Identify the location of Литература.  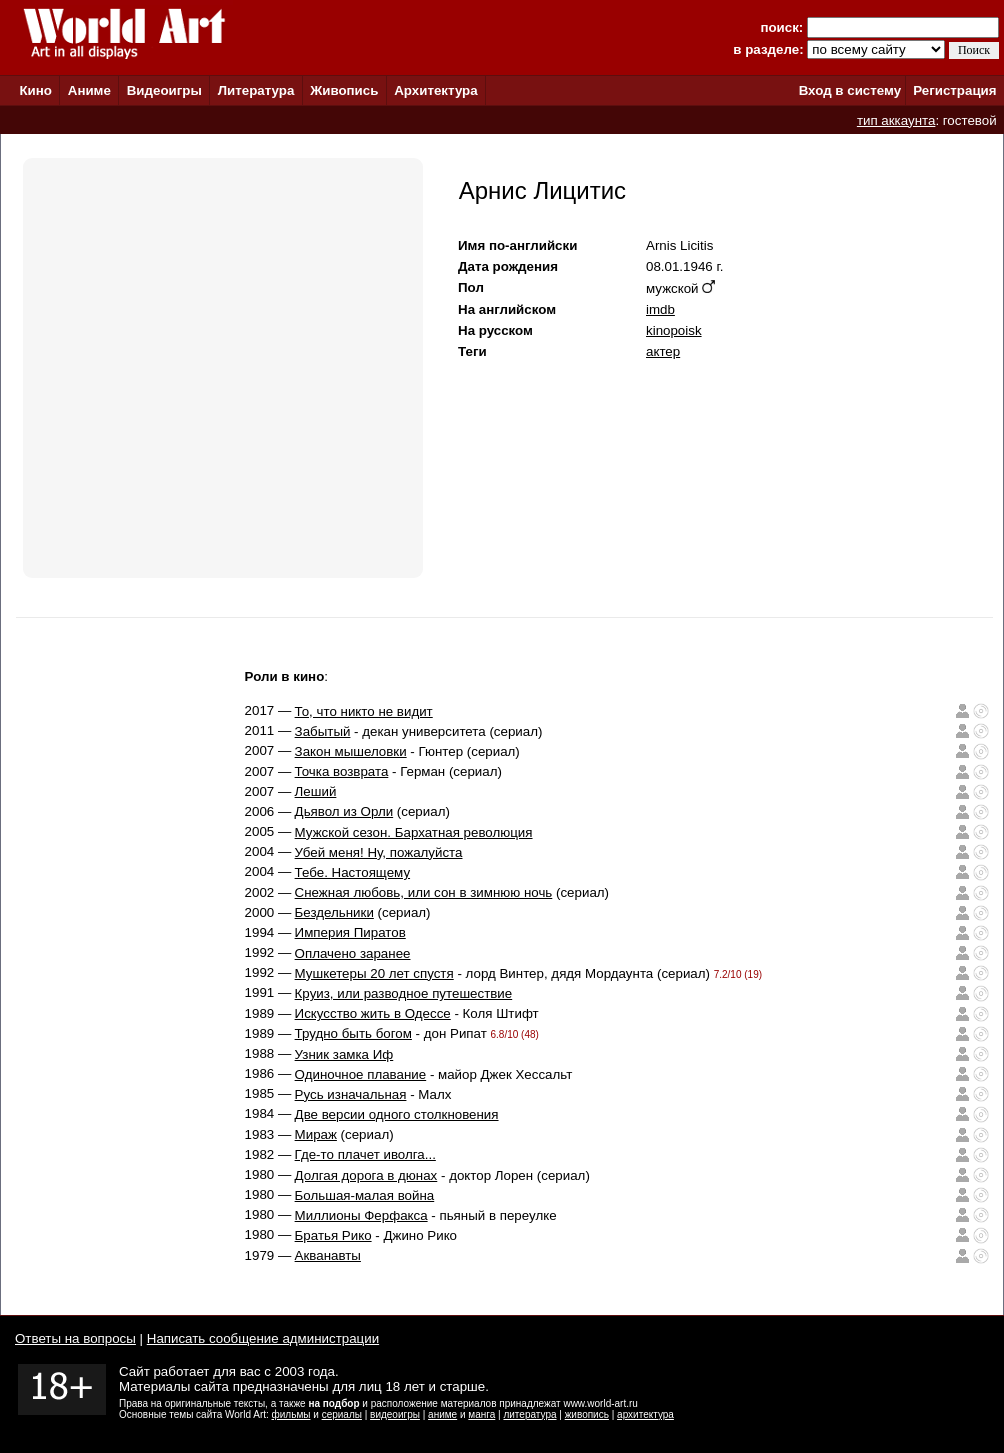
(256, 90).